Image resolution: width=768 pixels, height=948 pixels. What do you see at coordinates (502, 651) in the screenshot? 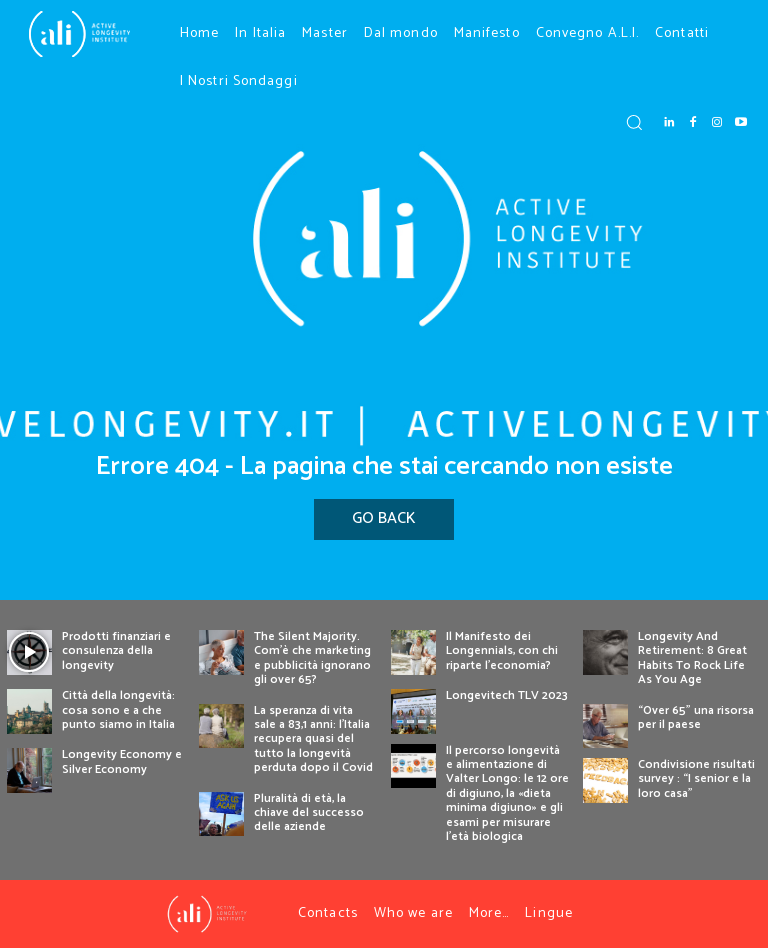
I see `Il Manifesto dei Longennials, con chi riparte l’economia?` at bounding box center [502, 651].